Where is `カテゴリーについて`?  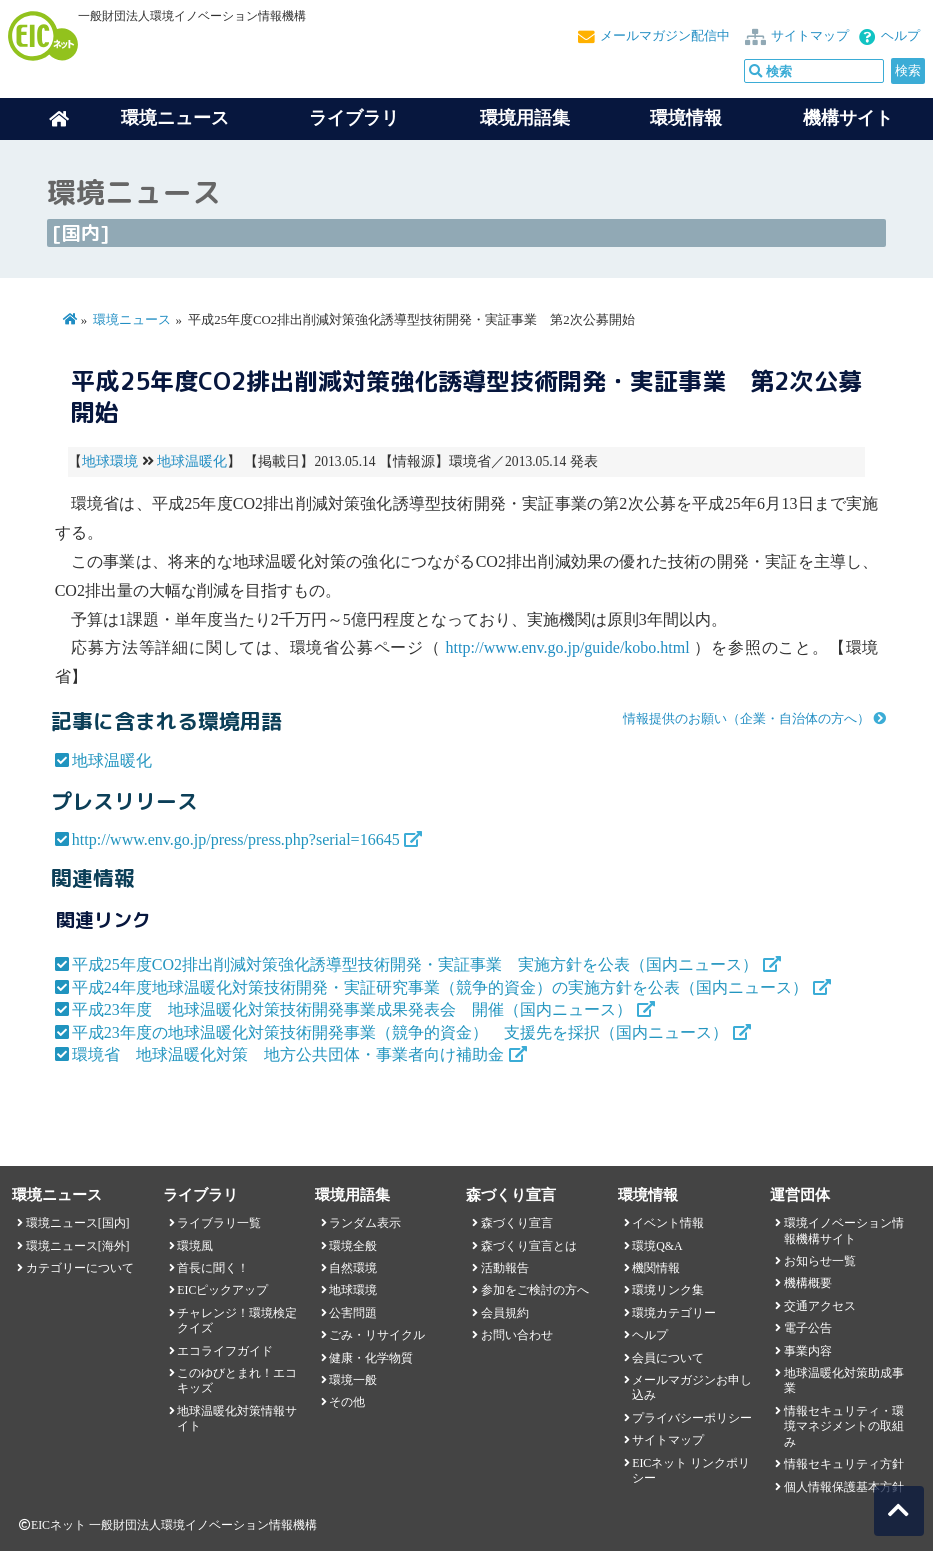 カテゴリーについて is located at coordinates (80, 1268).